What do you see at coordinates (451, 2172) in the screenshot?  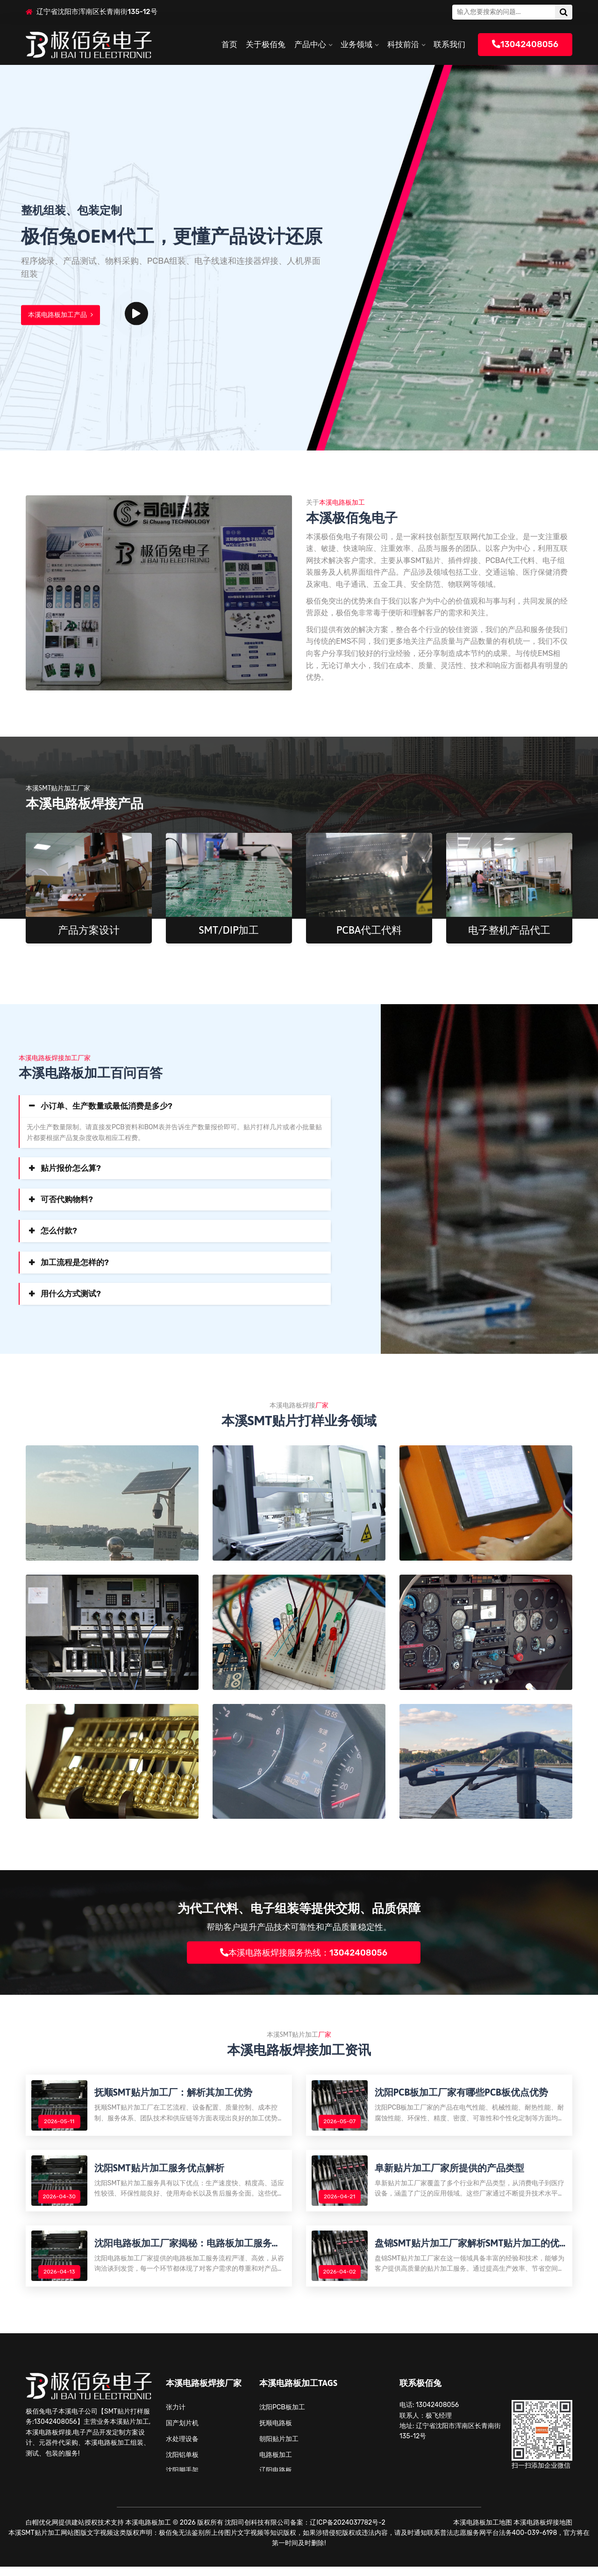 I see `阜新贴片加工厂家所提供的产品类型` at bounding box center [451, 2172].